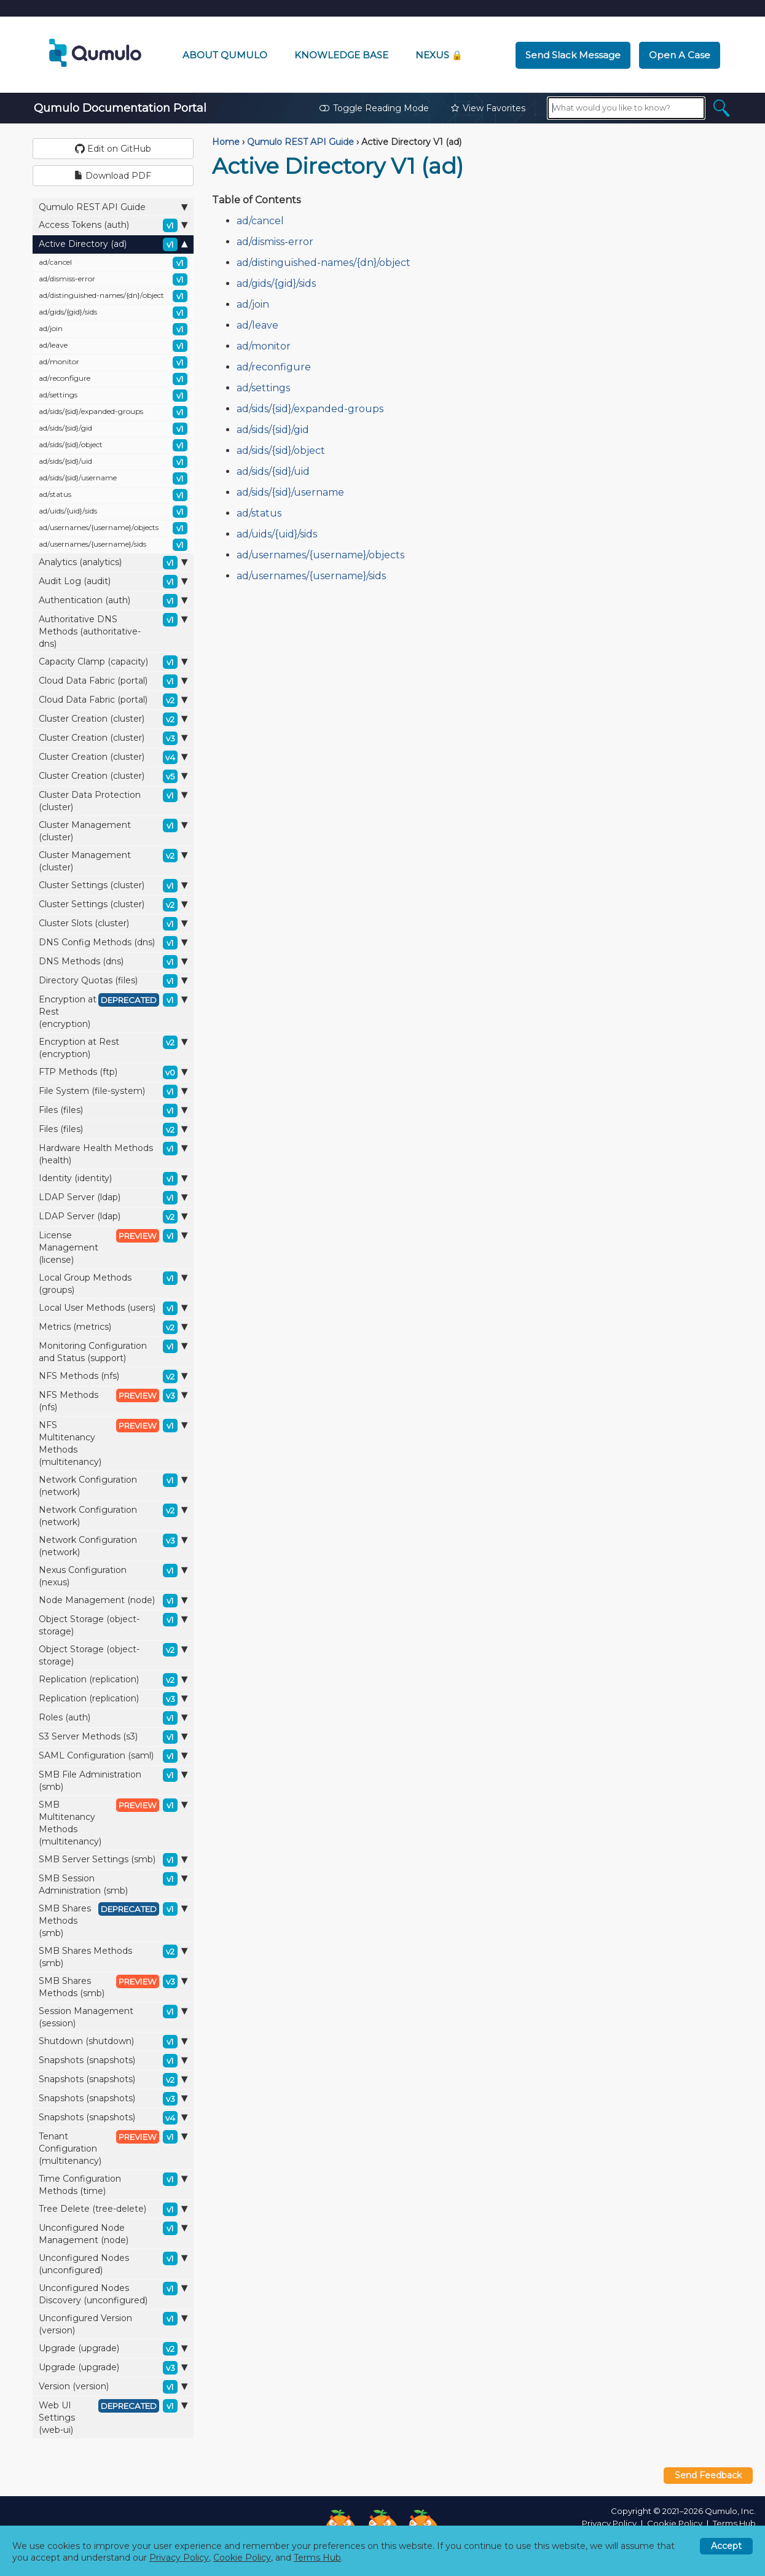  I want to click on Tenant Configuration (multitenancy), so click(113, 2148).